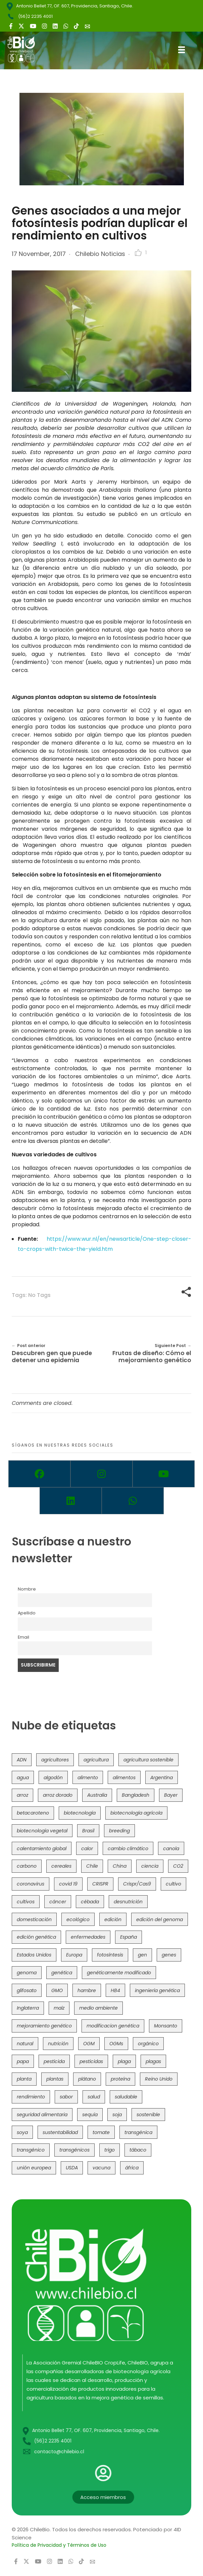 The height and width of the screenshot is (2576, 203). I want to click on [Like Button], so click(138, 252).